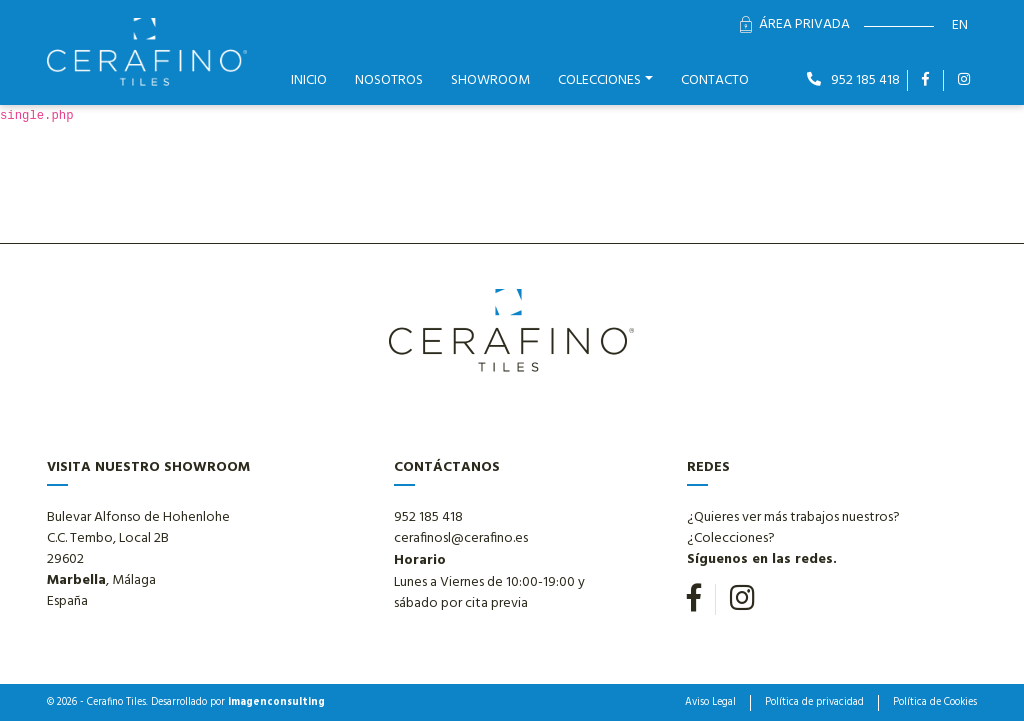 Image resolution: width=1024 pixels, height=721 pixels. Describe the element at coordinates (389, 80) in the screenshot. I see `Nosotros` at that location.